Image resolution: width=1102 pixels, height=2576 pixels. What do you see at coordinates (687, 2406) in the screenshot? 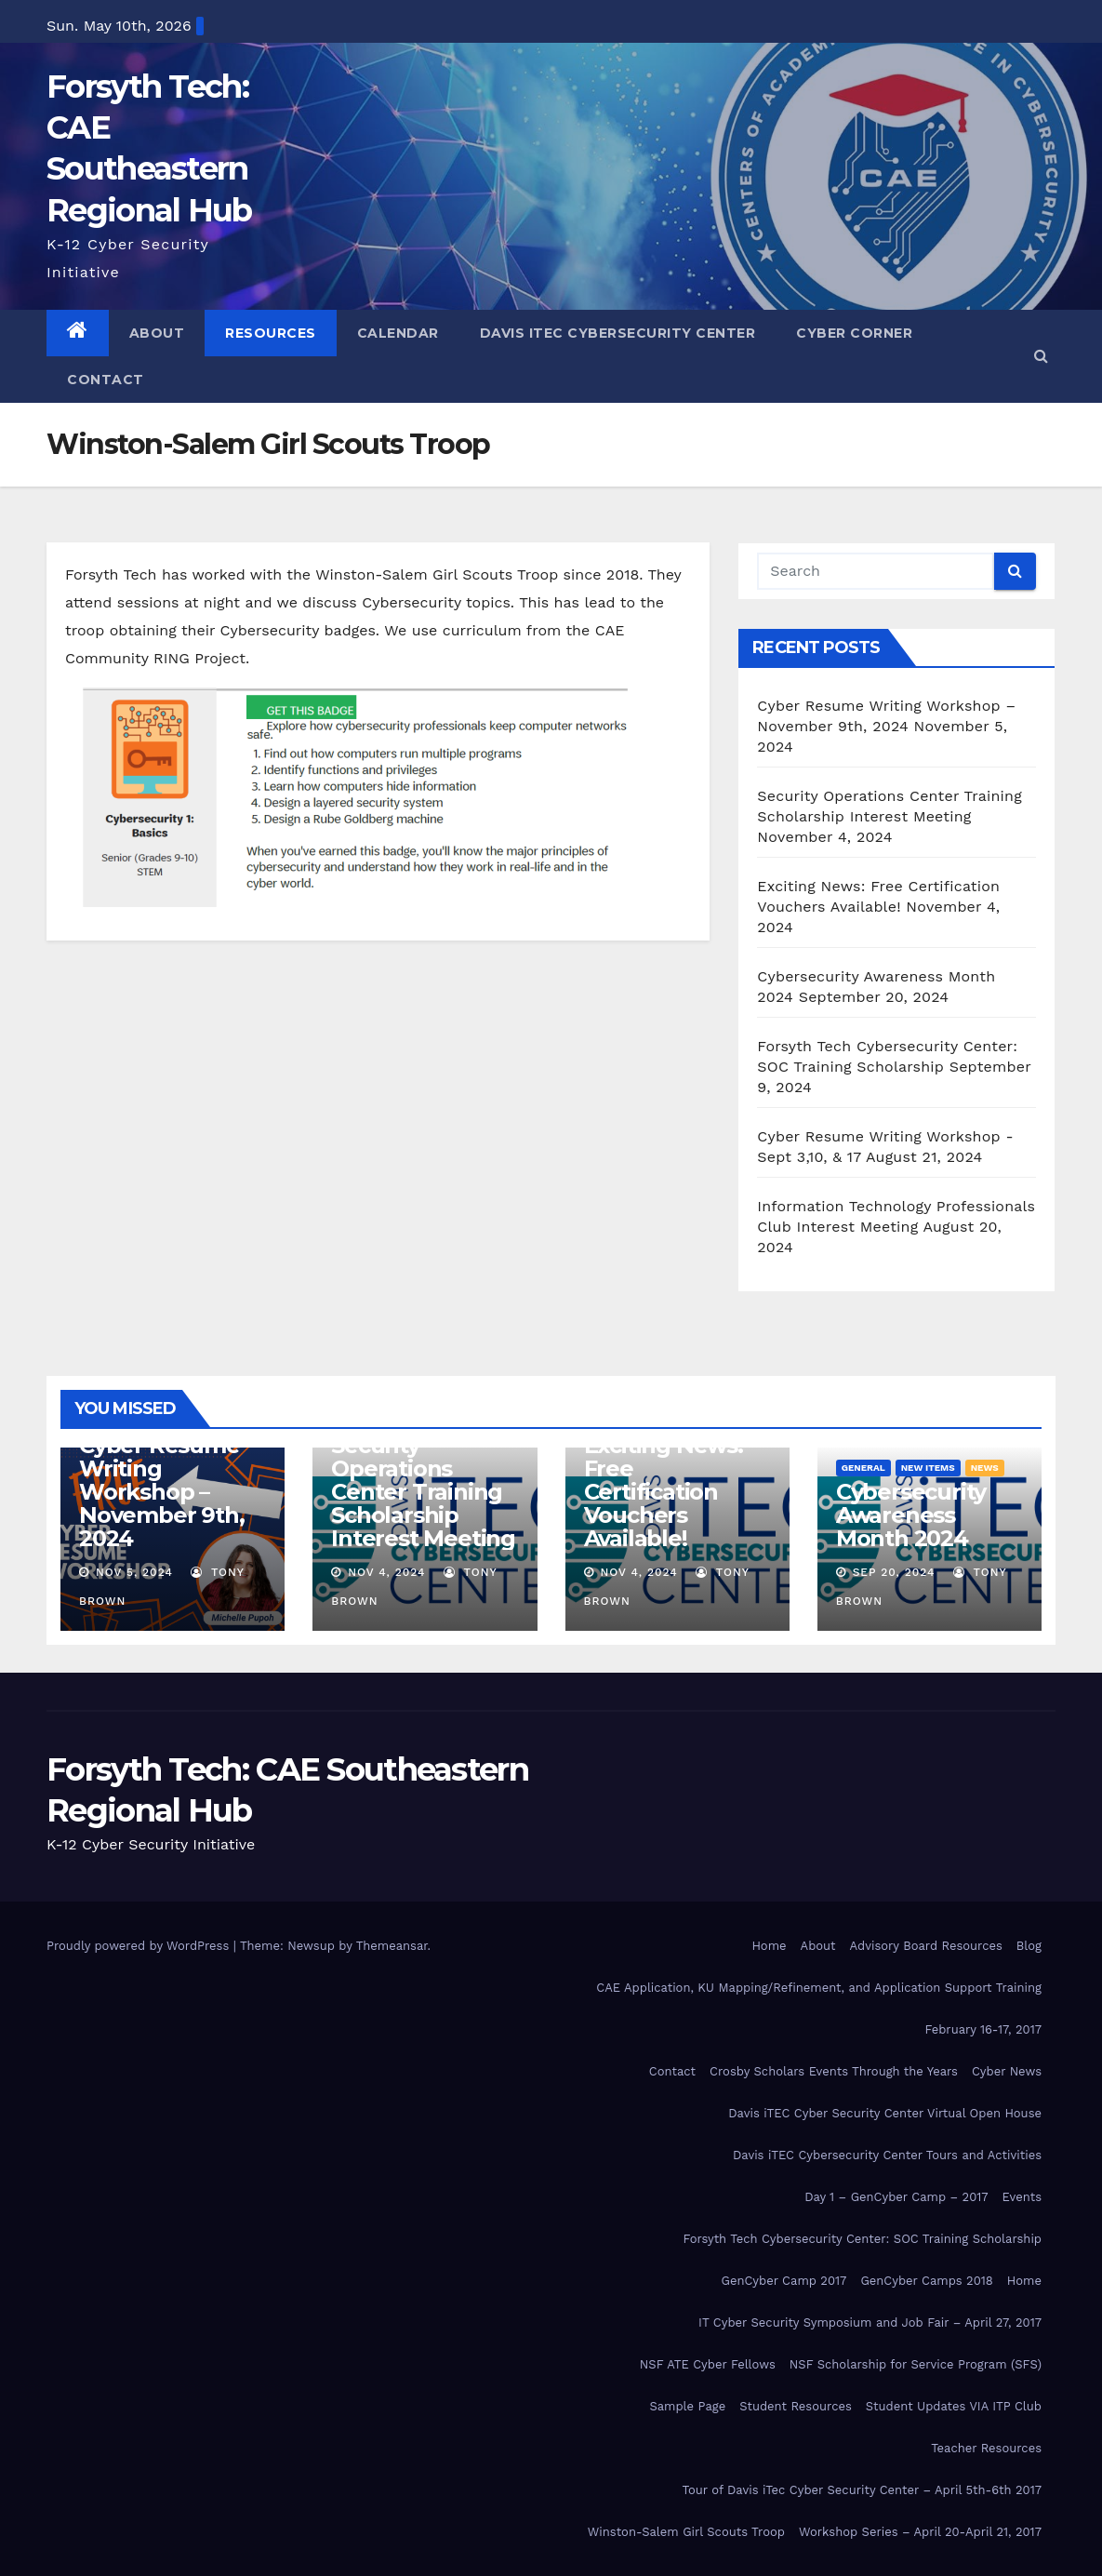
I see `Sample Page` at bounding box center [687, 2406].